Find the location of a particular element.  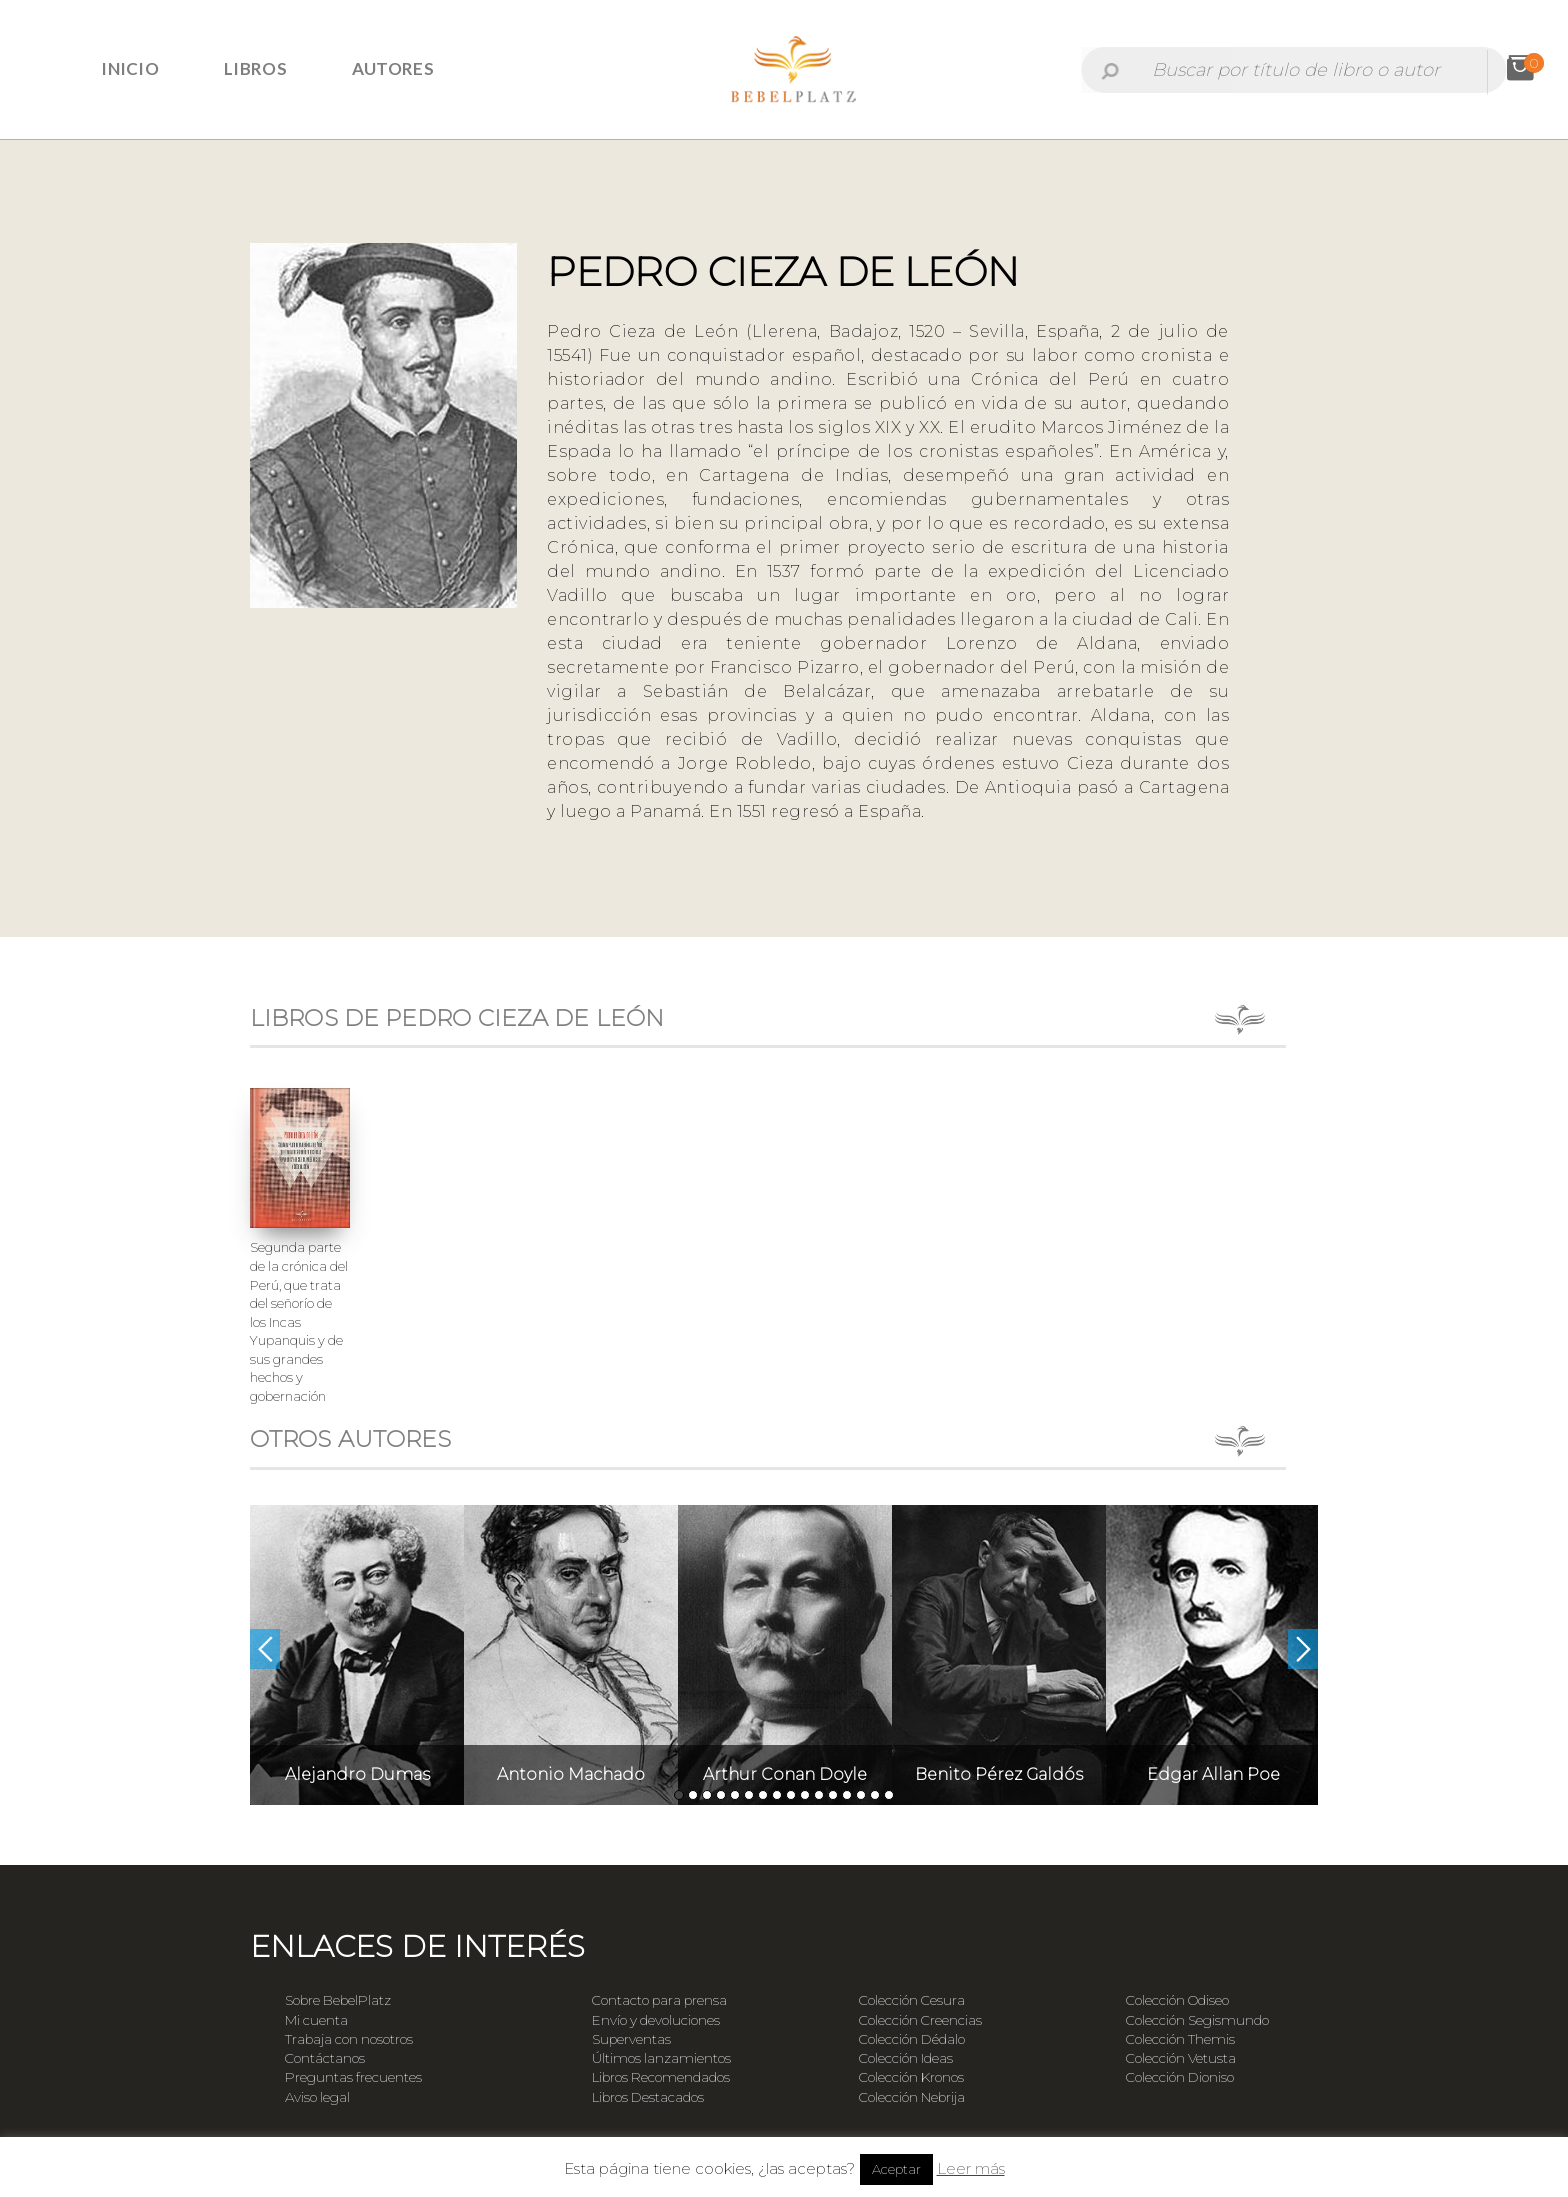

6 [button] is located at coordinates (749, 1795).